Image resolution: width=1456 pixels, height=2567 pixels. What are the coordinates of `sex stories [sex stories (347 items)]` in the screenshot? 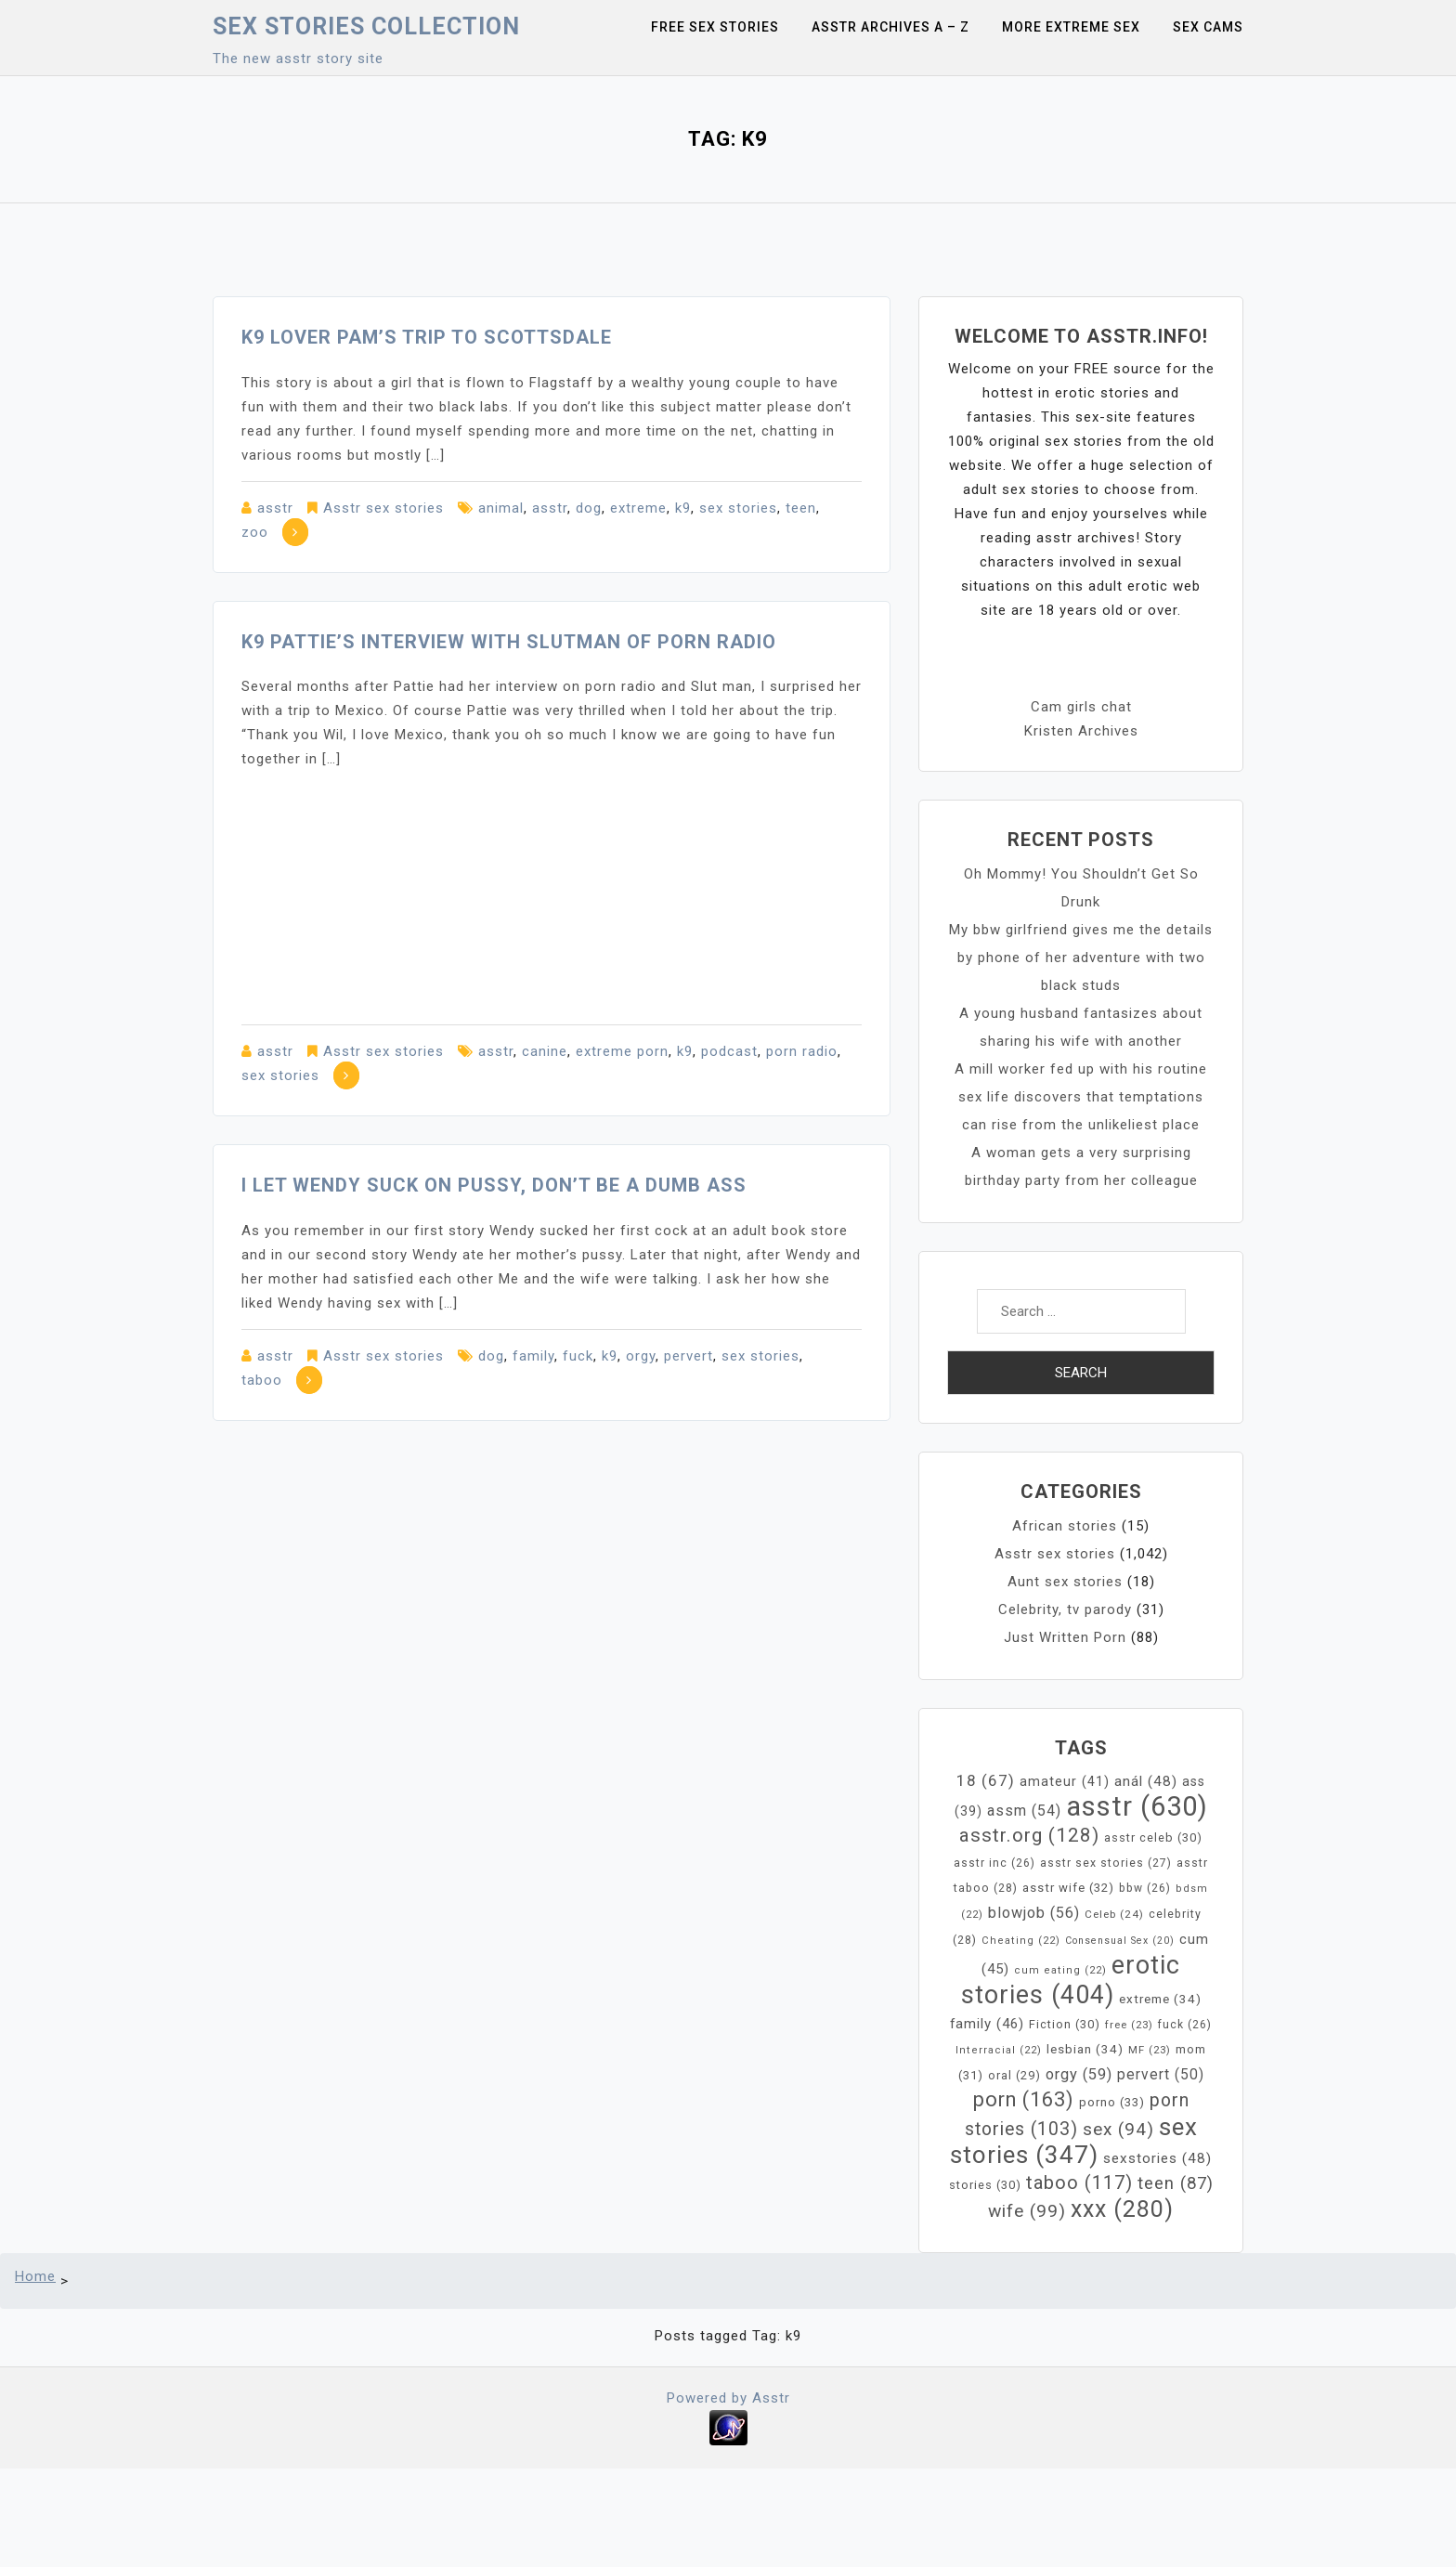 It's located at (1074, 2141).